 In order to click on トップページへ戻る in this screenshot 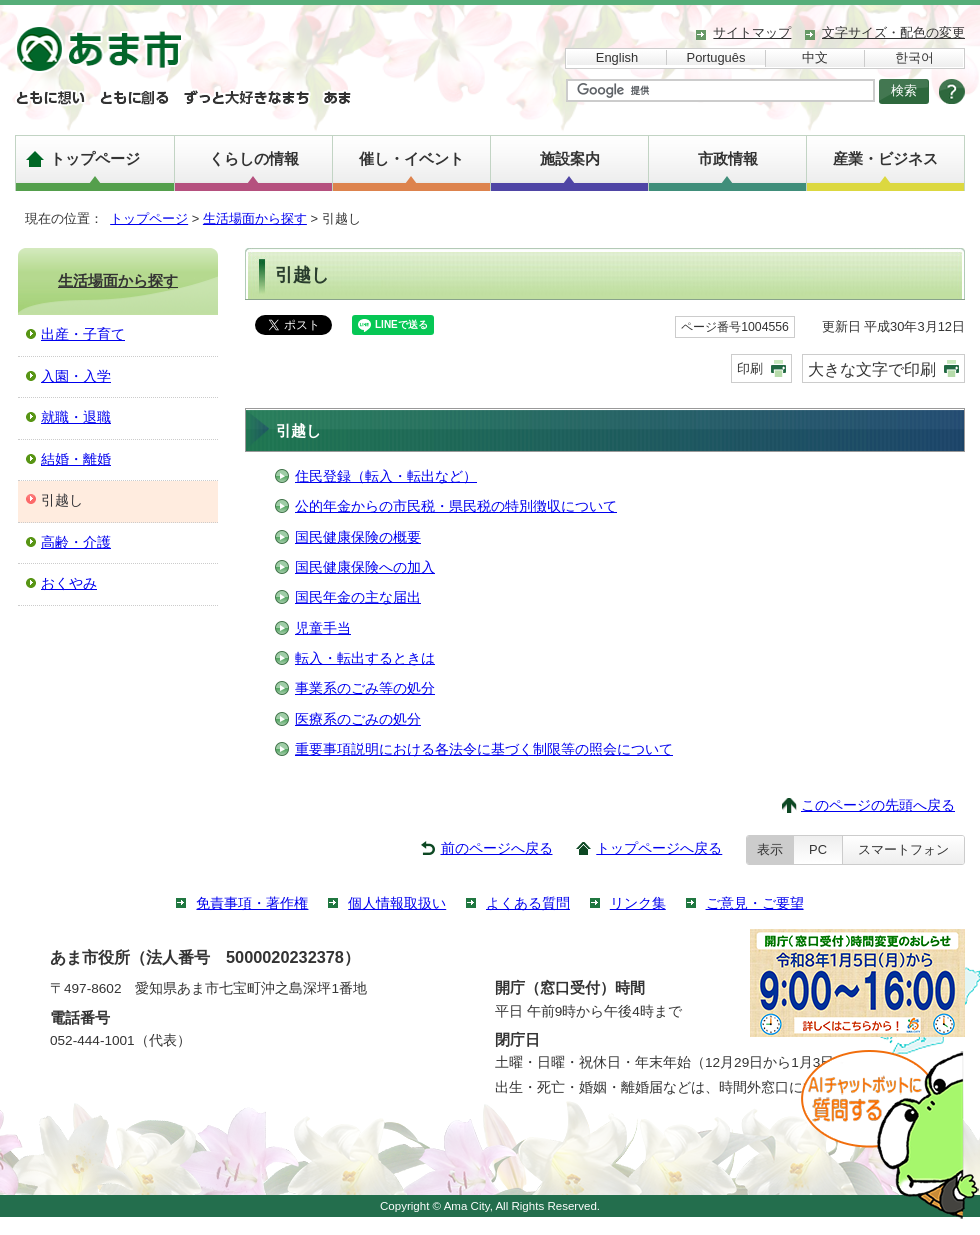, I will do `click(659, 848)`.